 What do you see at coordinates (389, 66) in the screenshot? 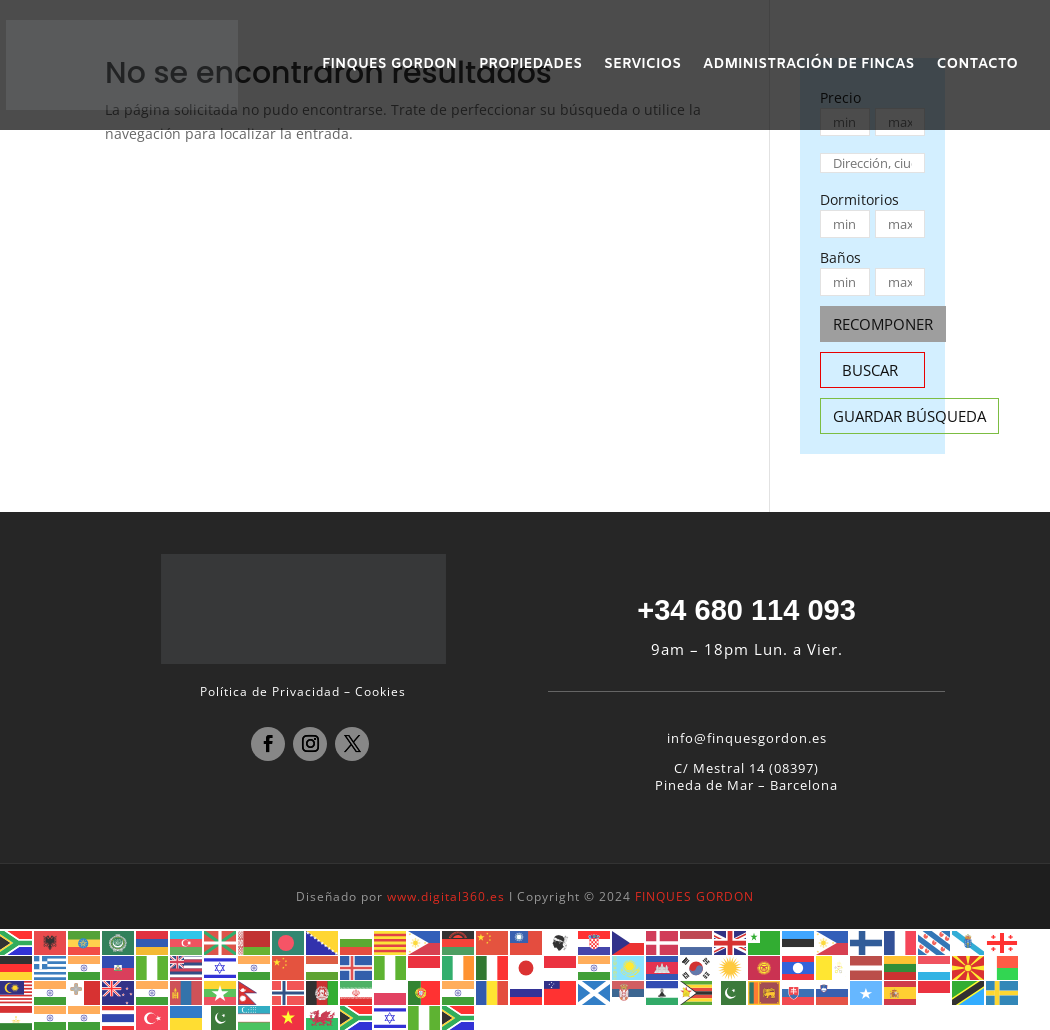
I see `FINQUES GORDON` at bounding box center [389, 66].